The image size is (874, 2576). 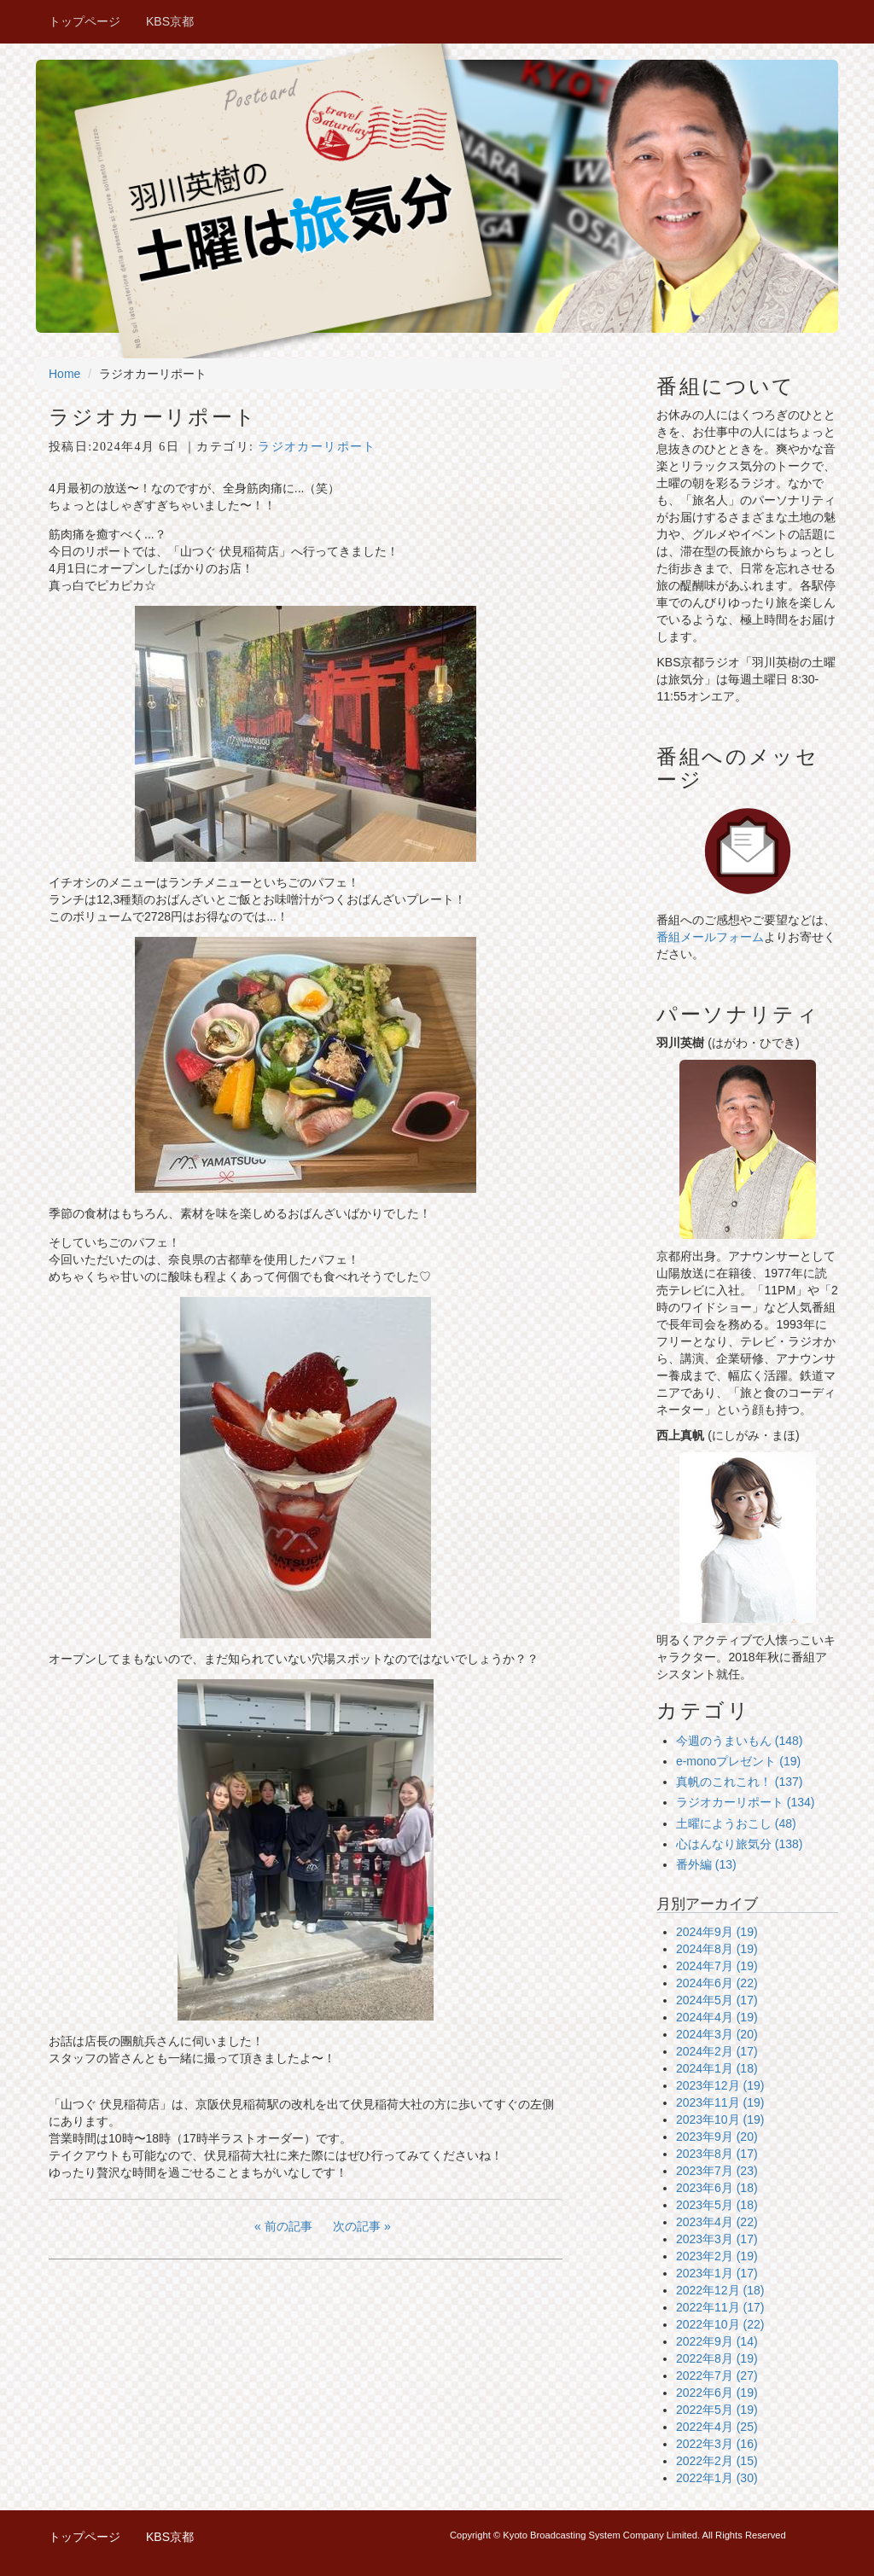 What do you see at coordinates (288, 2226) in the screenshot?
I see `前の記事` at bounding box center [288, 2226].